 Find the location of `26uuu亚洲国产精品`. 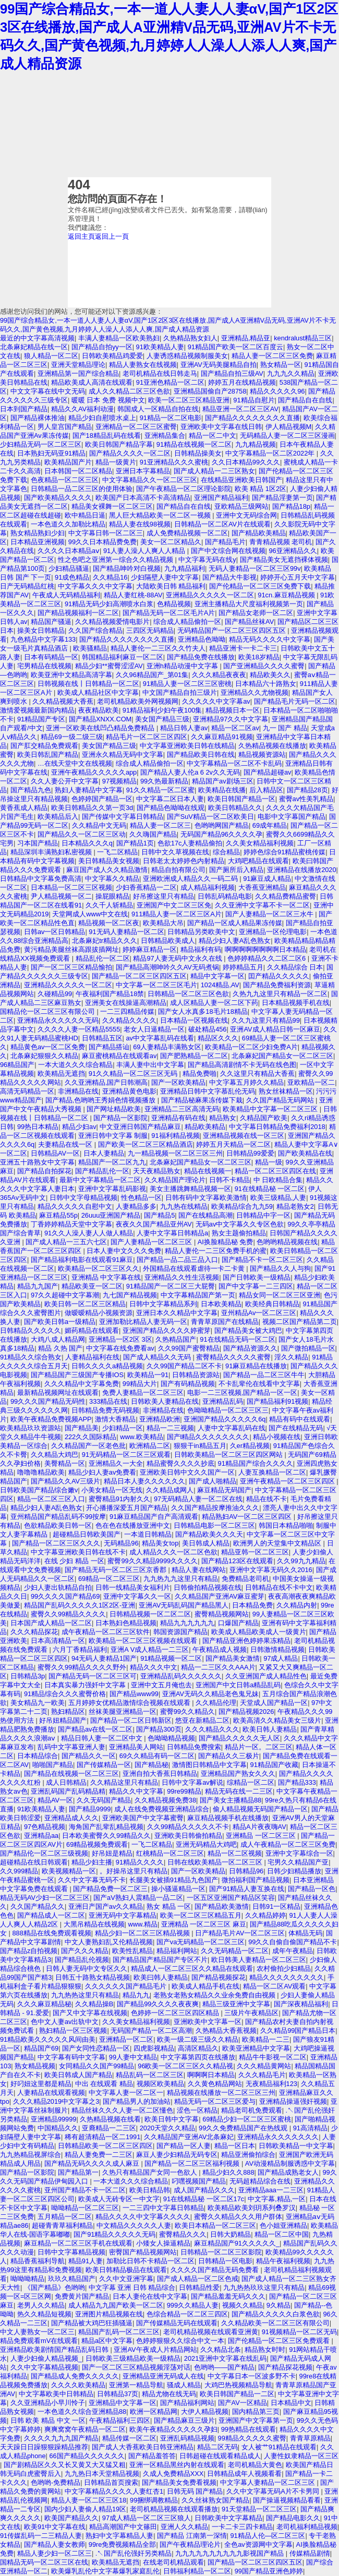

26uuu亚洲国产精品 is located at coordinates (111, 1215).